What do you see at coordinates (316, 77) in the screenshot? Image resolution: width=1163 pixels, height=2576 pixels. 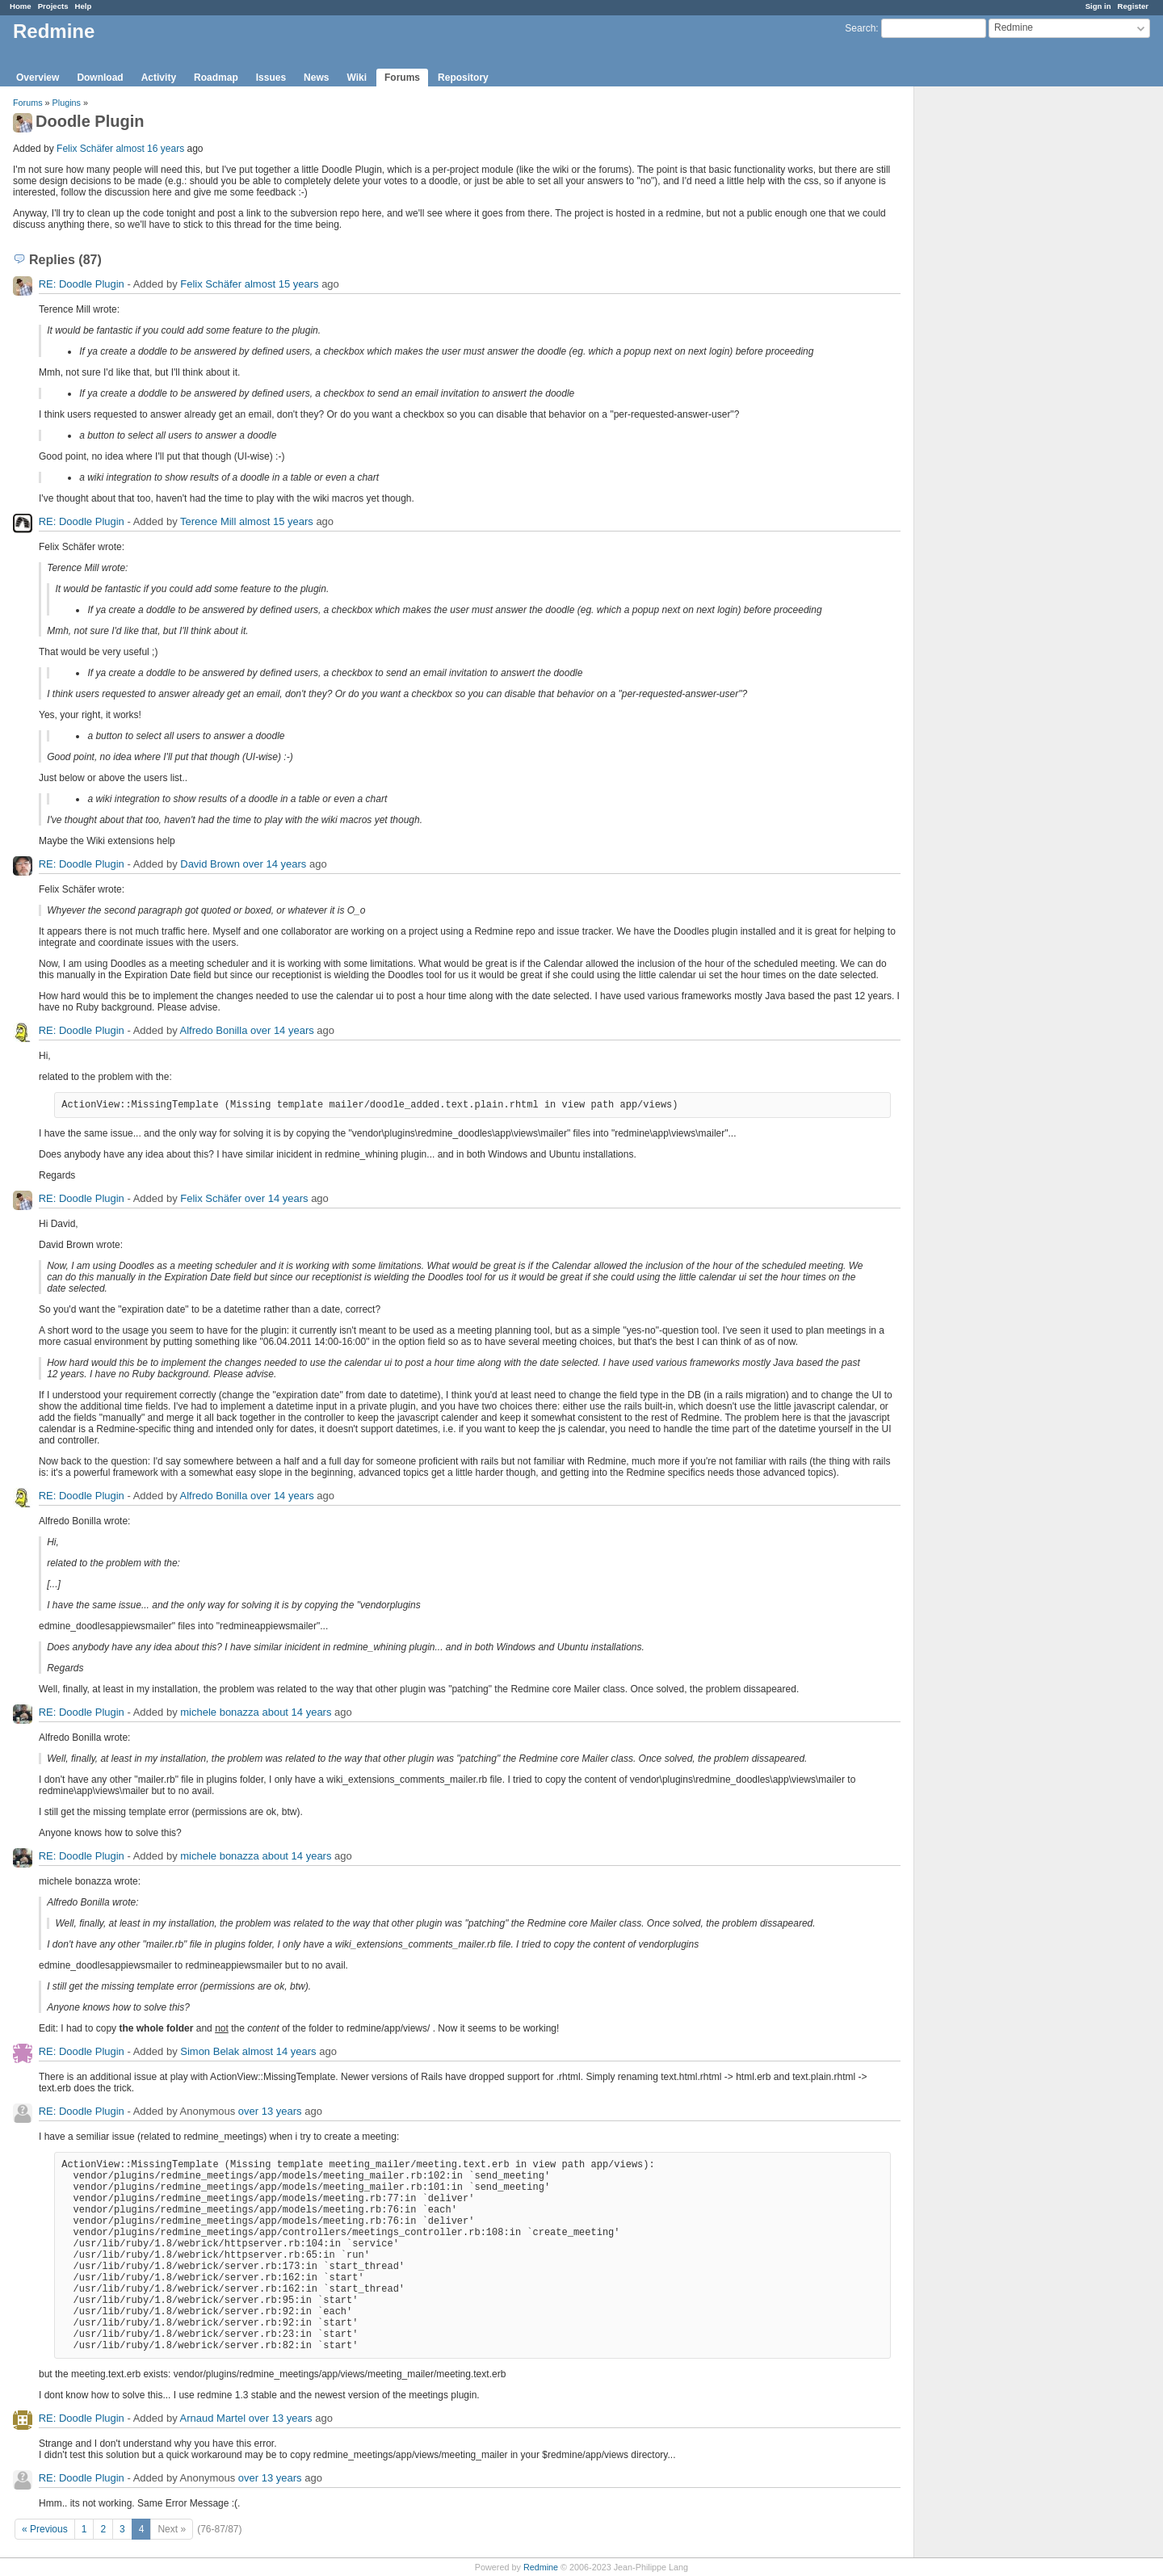 I see `News` at bounding box center [316, 77].